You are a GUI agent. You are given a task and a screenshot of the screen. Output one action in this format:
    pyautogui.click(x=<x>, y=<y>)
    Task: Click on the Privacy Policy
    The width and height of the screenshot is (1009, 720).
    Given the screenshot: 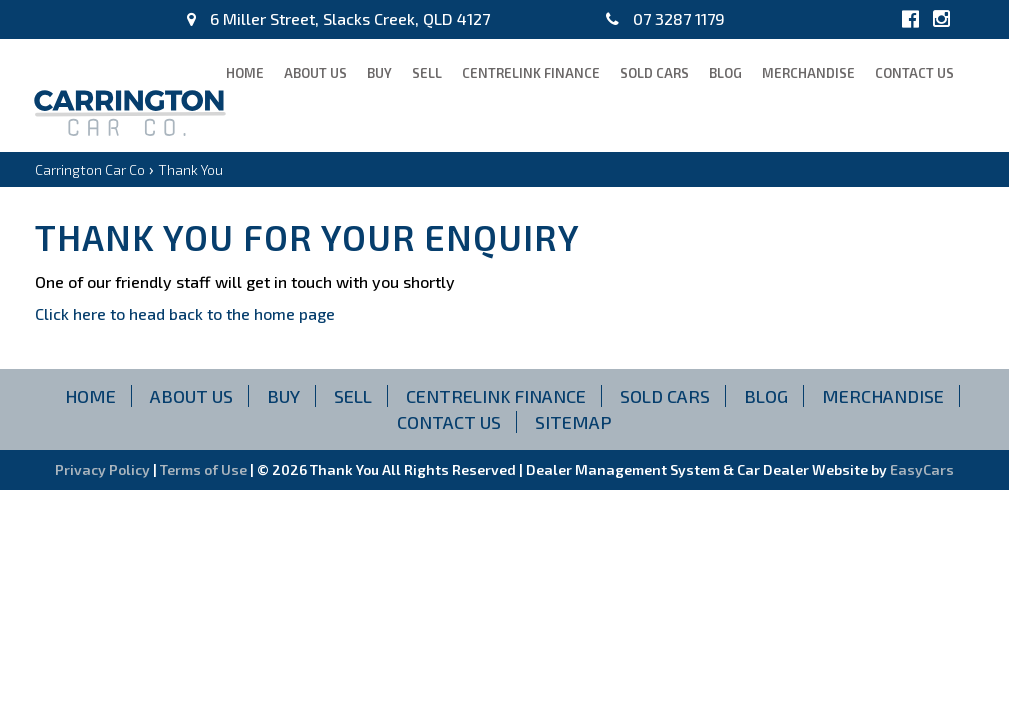 What is the action you would take?
    pyautogui.click(x=104, y=469)
    